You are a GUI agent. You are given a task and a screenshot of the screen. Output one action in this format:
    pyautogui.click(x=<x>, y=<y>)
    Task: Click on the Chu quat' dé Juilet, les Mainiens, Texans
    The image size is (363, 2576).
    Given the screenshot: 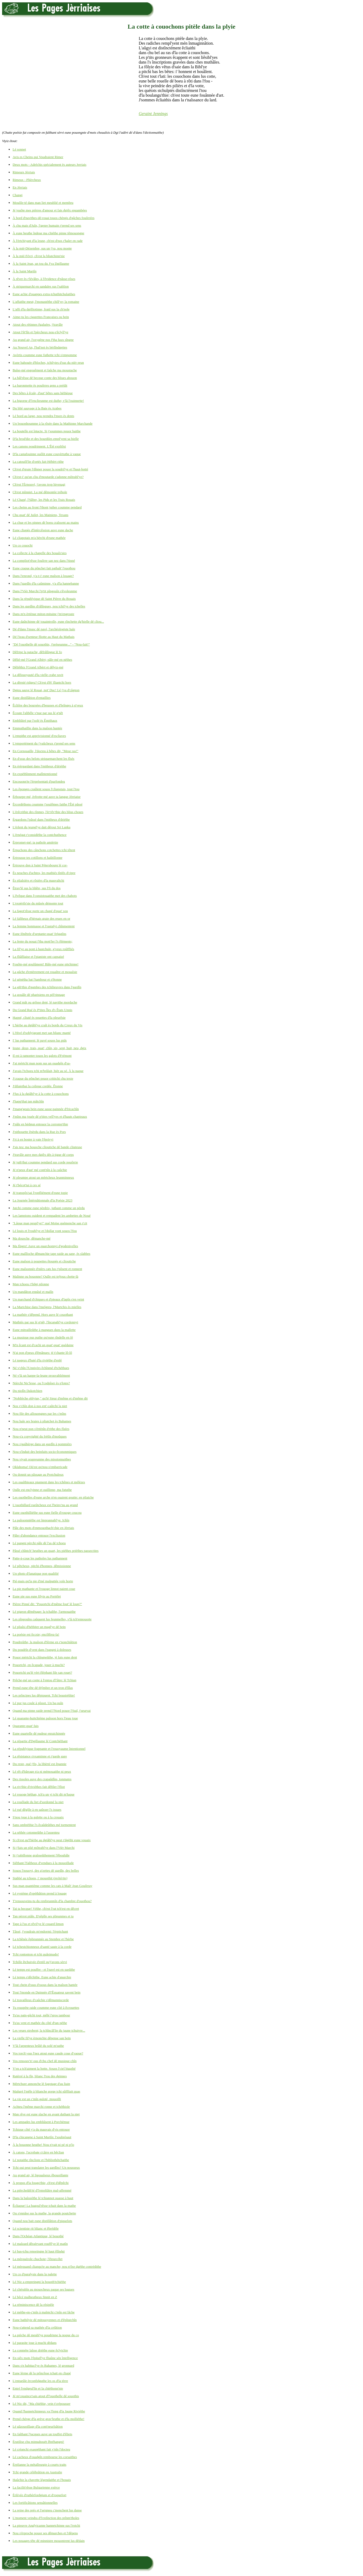 What is the action you would take?
    pyautogui.click(x=40, y=515)
    